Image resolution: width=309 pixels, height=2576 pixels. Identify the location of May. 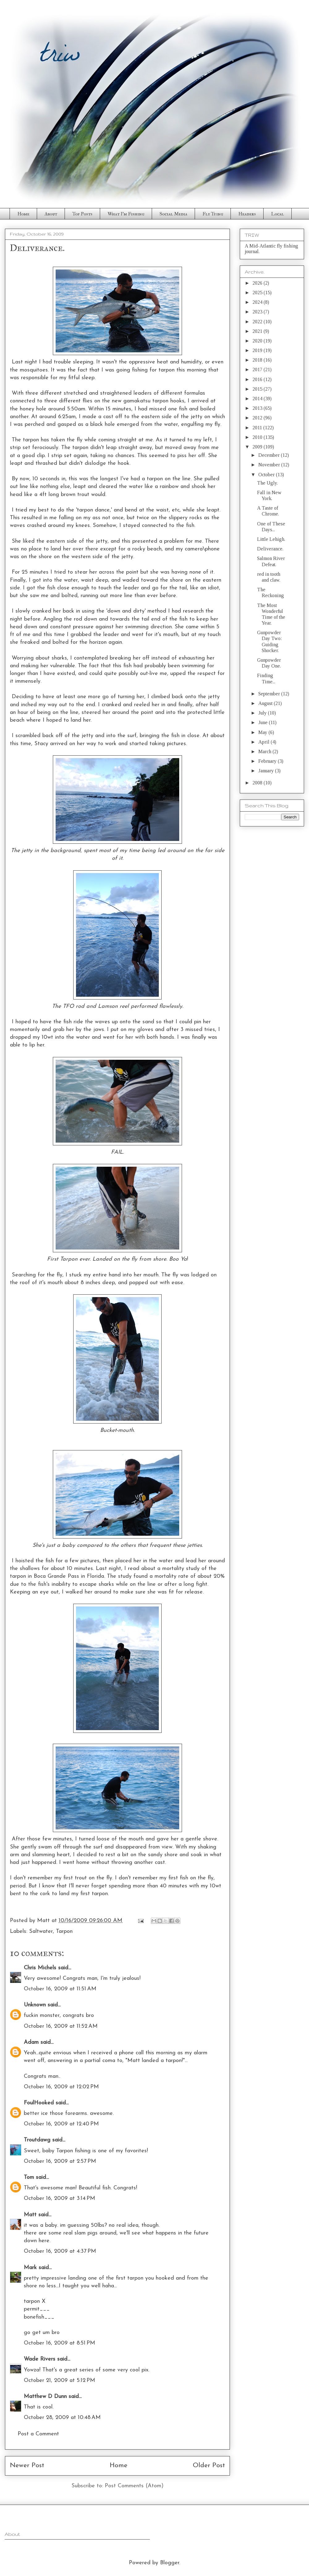
(263, 732).